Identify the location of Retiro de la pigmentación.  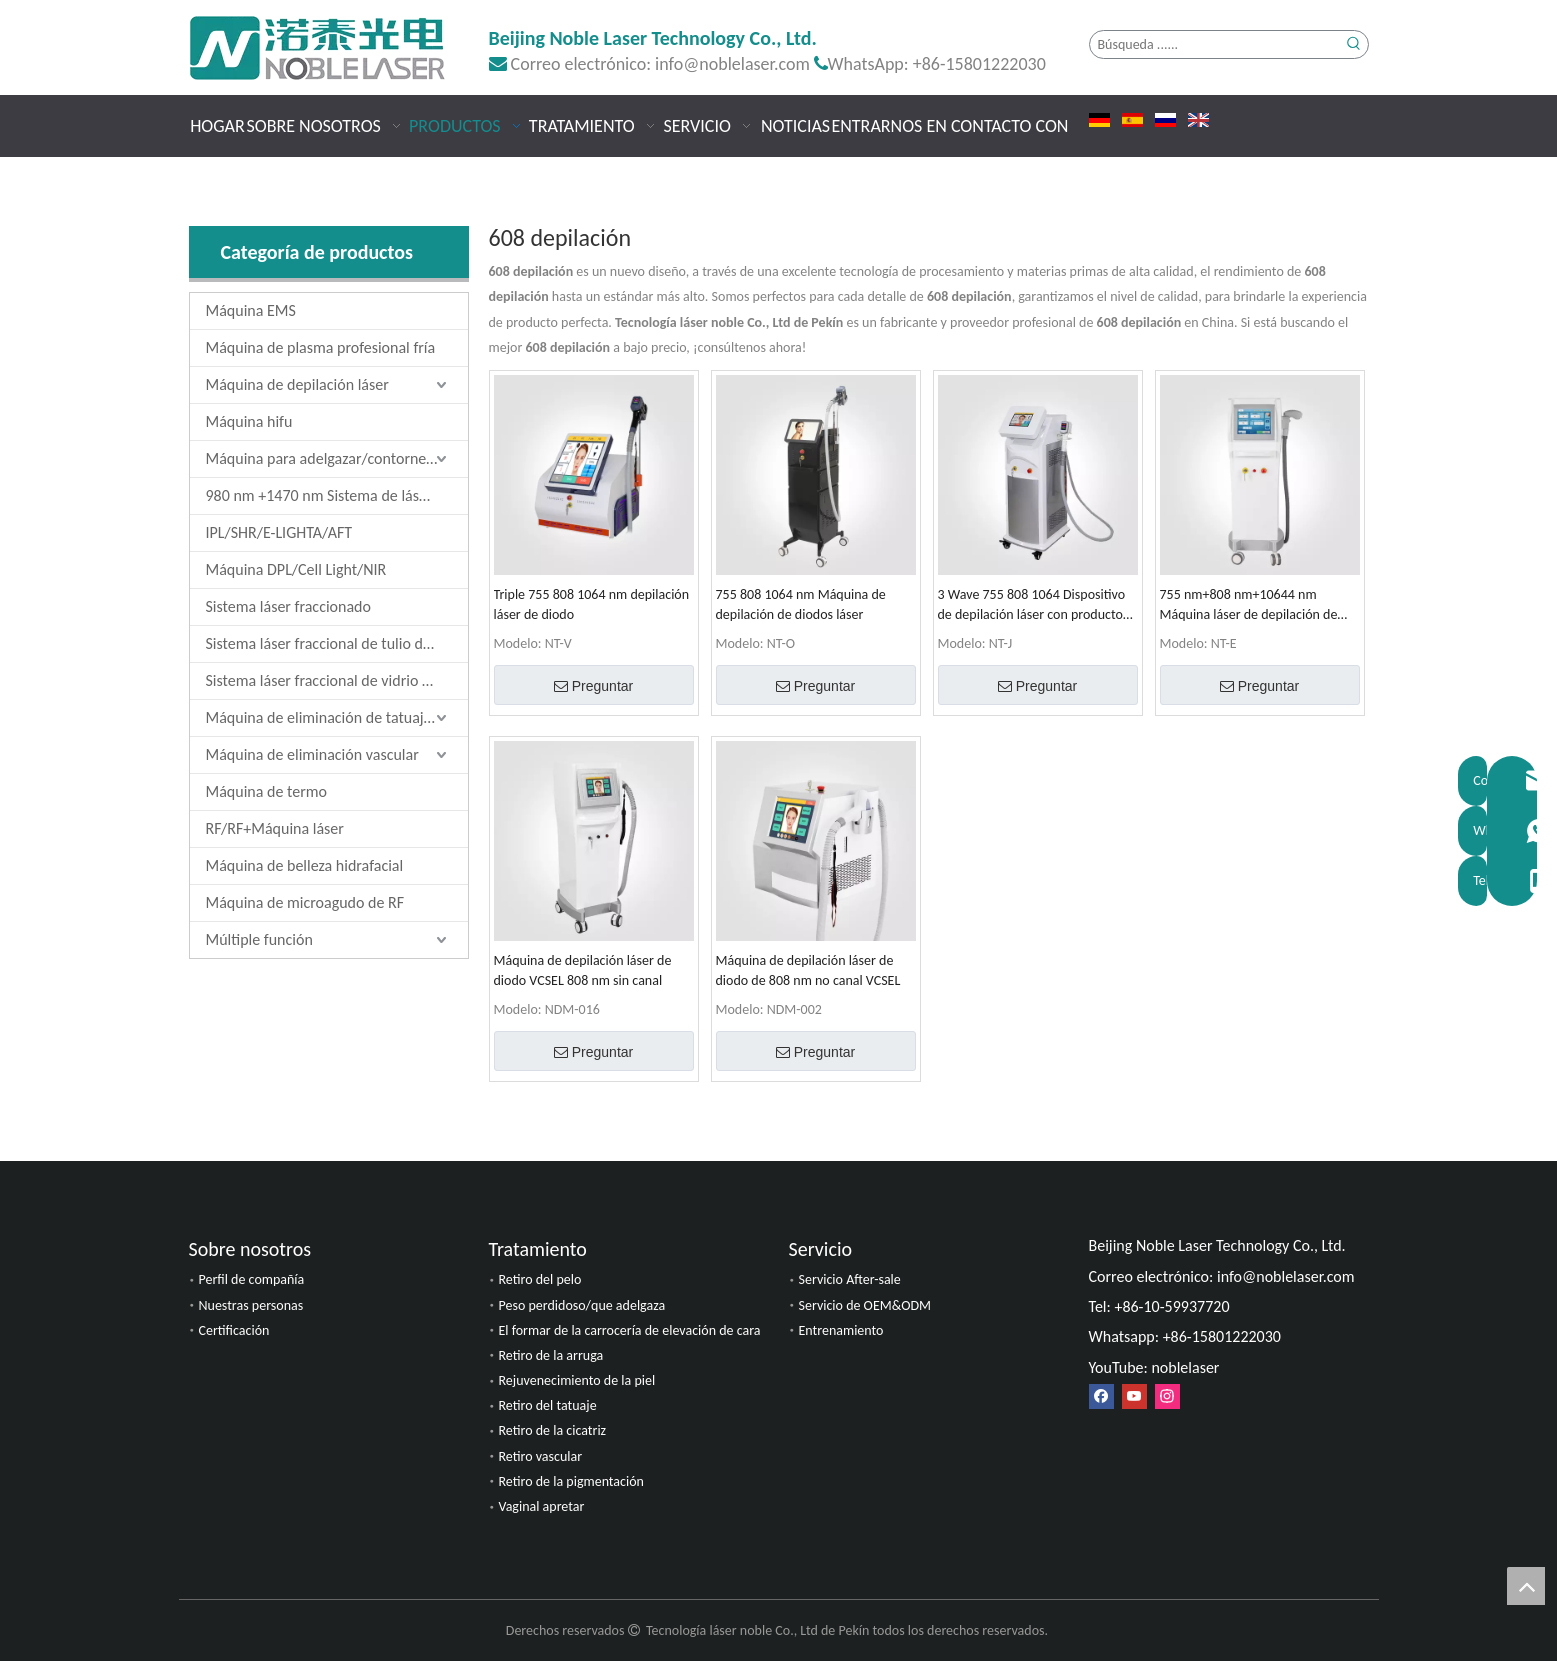
(571, 1481).